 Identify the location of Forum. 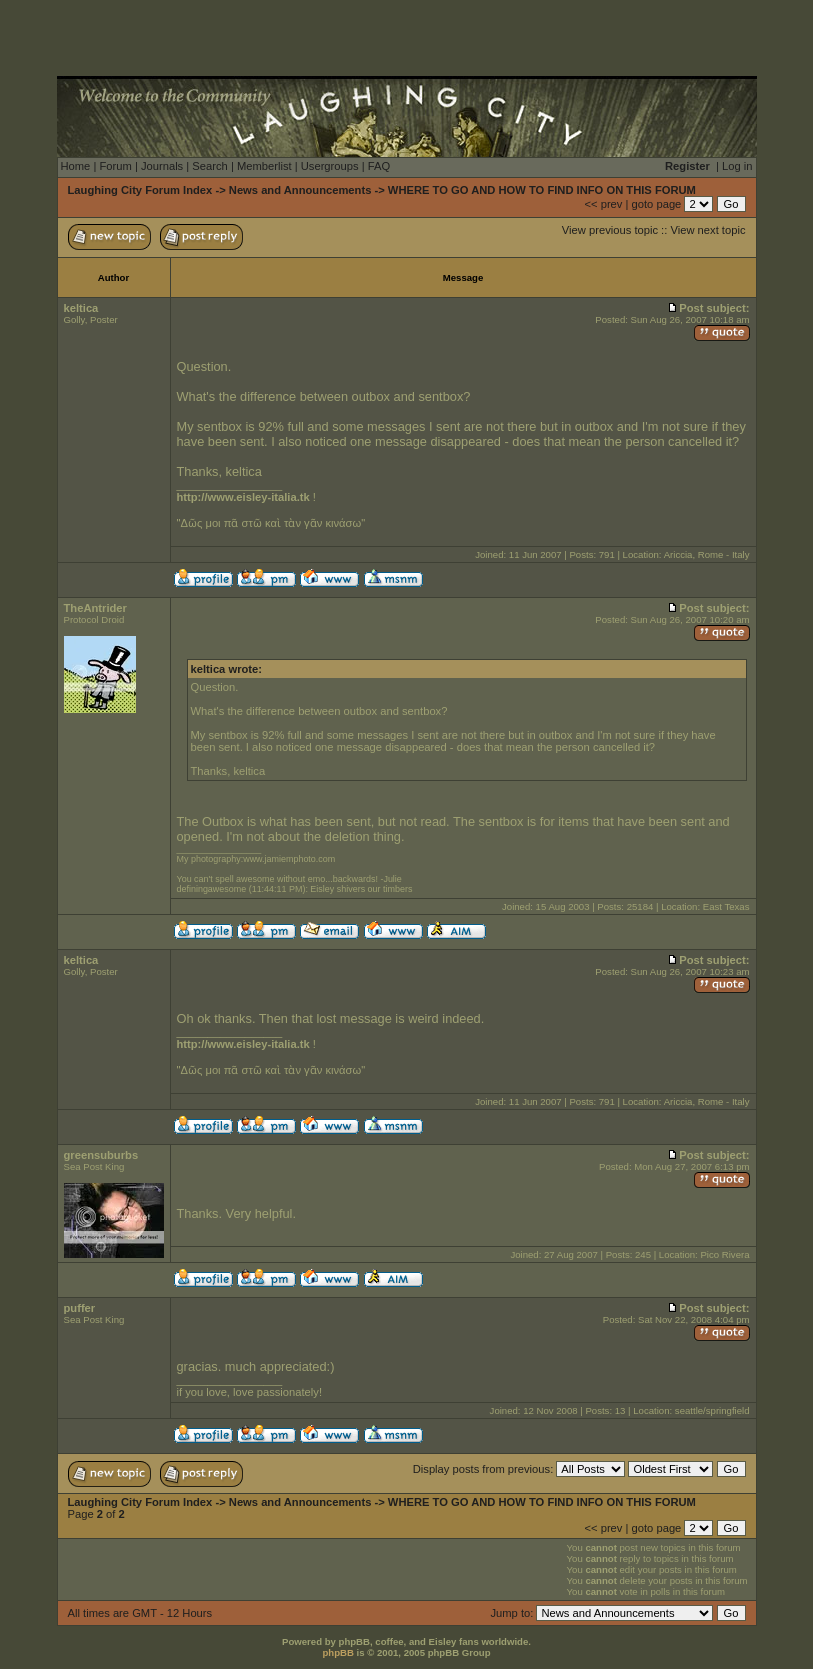
(115, 166).